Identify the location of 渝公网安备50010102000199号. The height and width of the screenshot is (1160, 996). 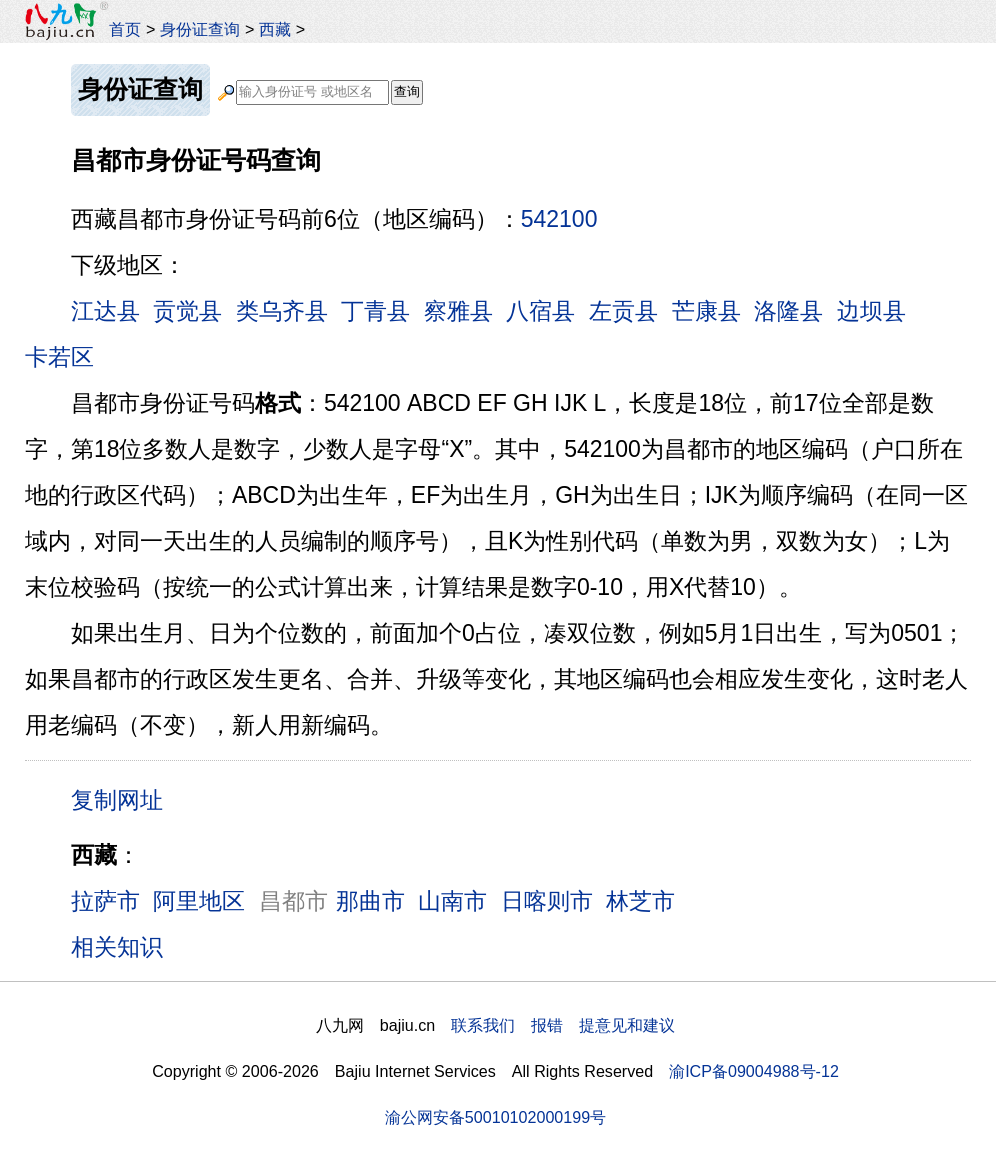
(495, 1117).